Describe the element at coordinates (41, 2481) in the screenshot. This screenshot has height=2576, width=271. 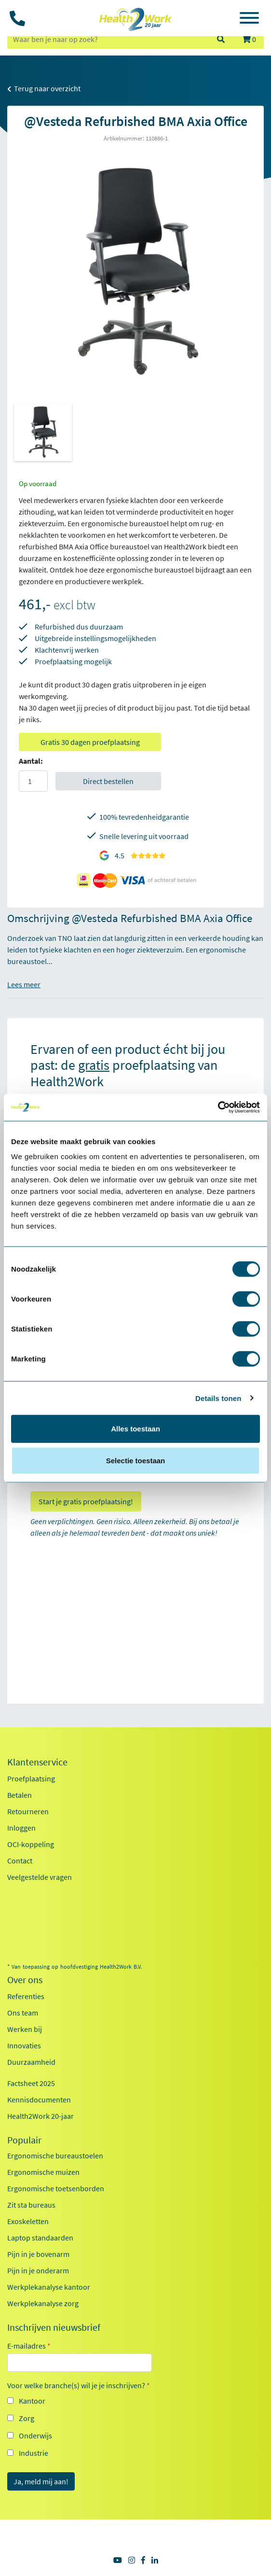
I see `Ja, meld mij aan!` at that location.